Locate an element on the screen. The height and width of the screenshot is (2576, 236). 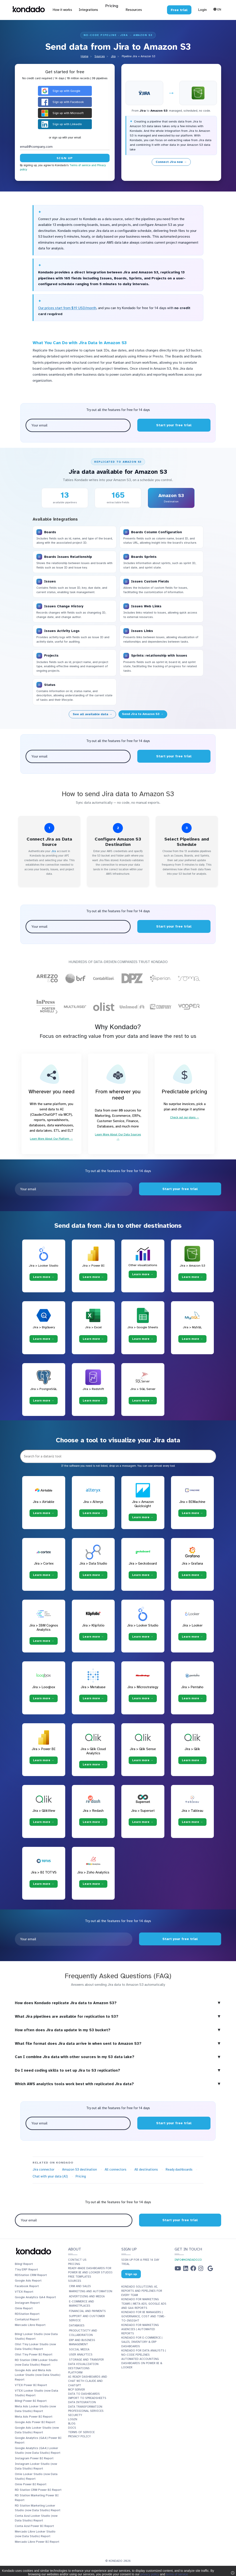
Our prices start from $19 USD/month is located at coordinates (67, 308).